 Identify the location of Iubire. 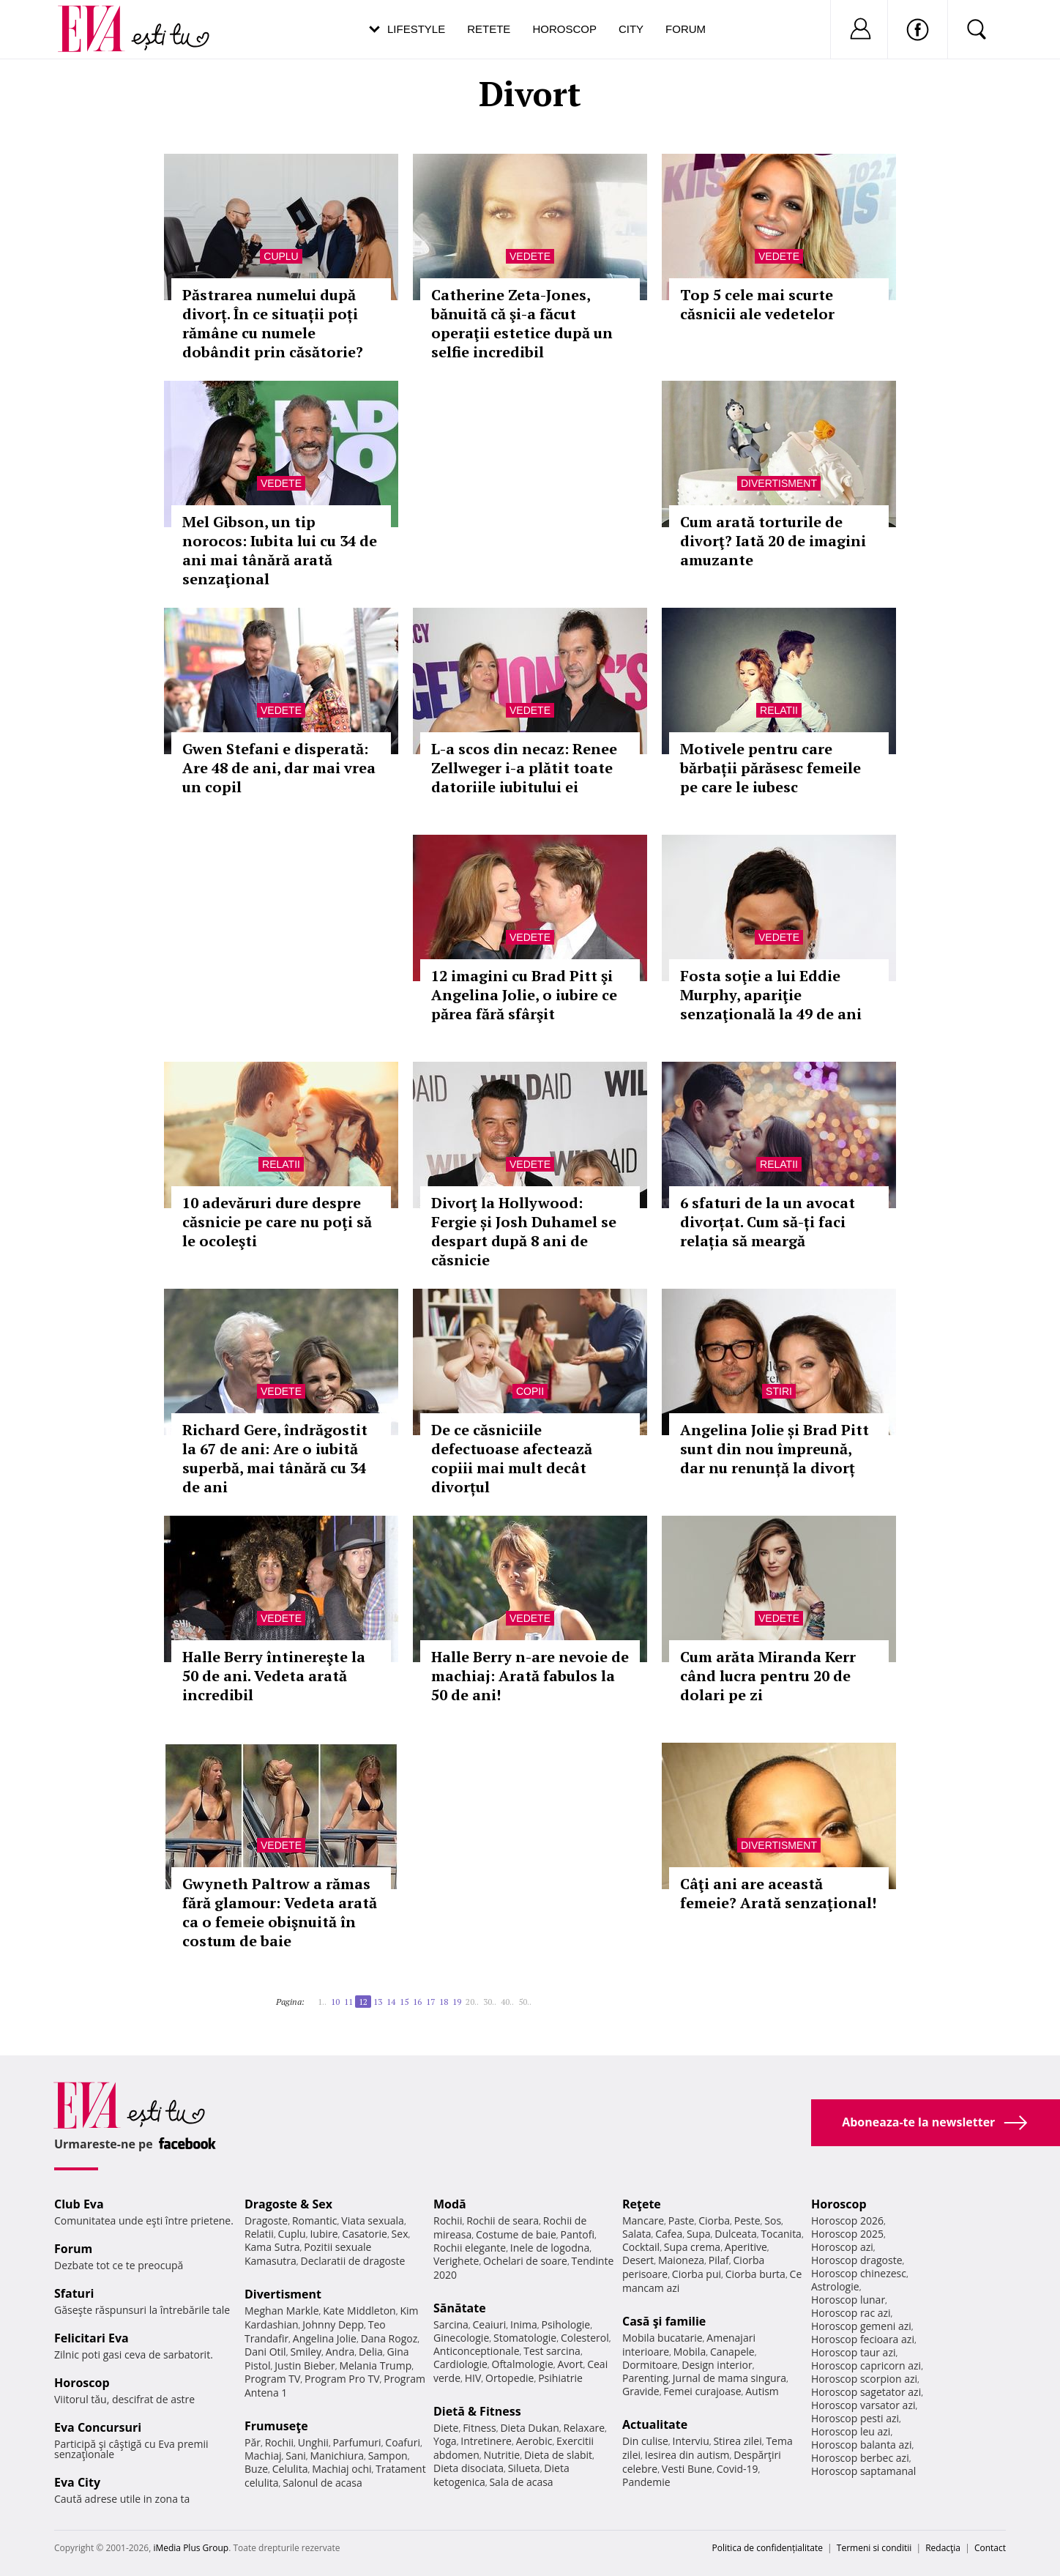
(323, 2234).